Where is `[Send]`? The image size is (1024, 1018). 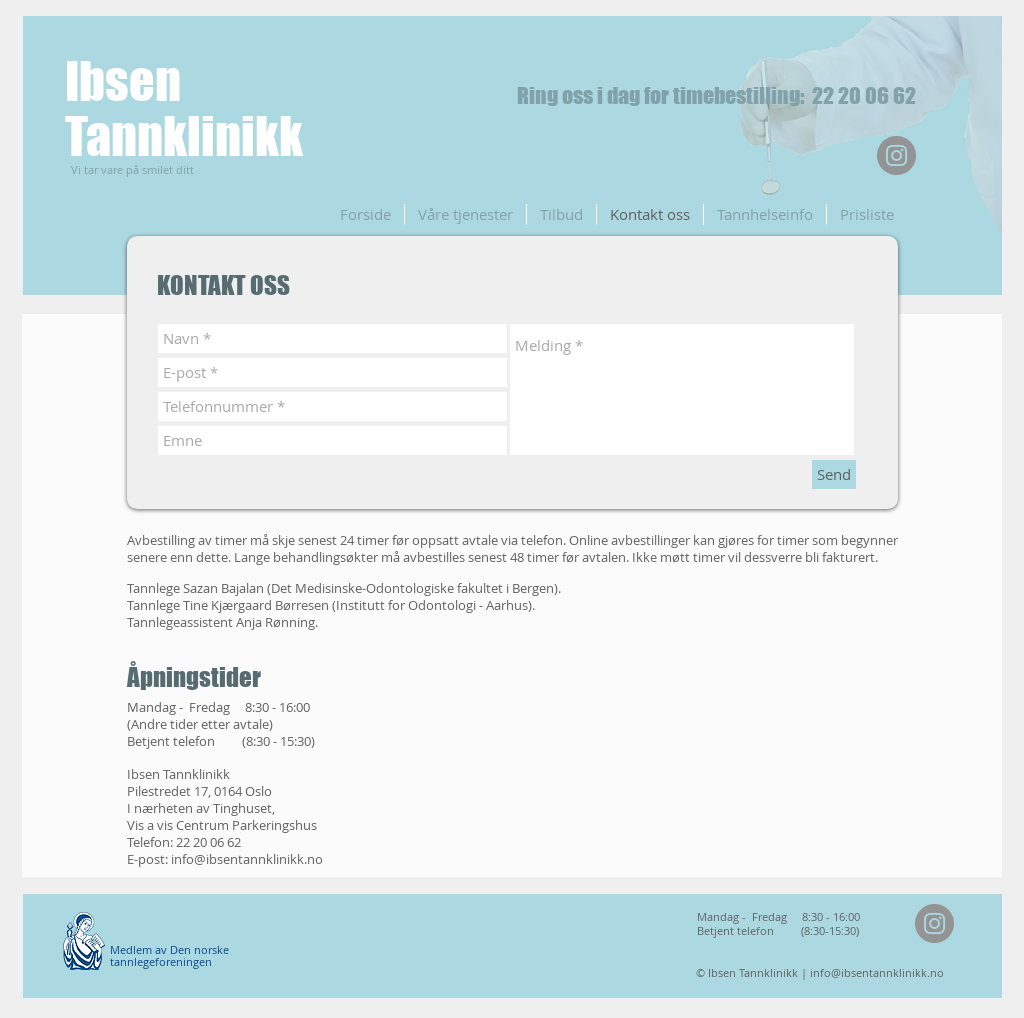
[Send] is located at coordinates (834, 474).